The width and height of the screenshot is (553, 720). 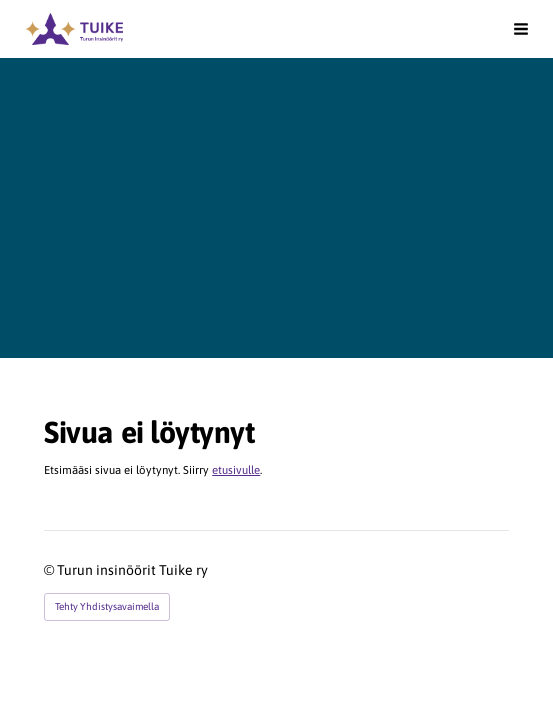 What do you see at coordinates (107, 606) in the screenshot?
I see `Tehty Yhdistysavaimella` at bounding box center [107, 606].